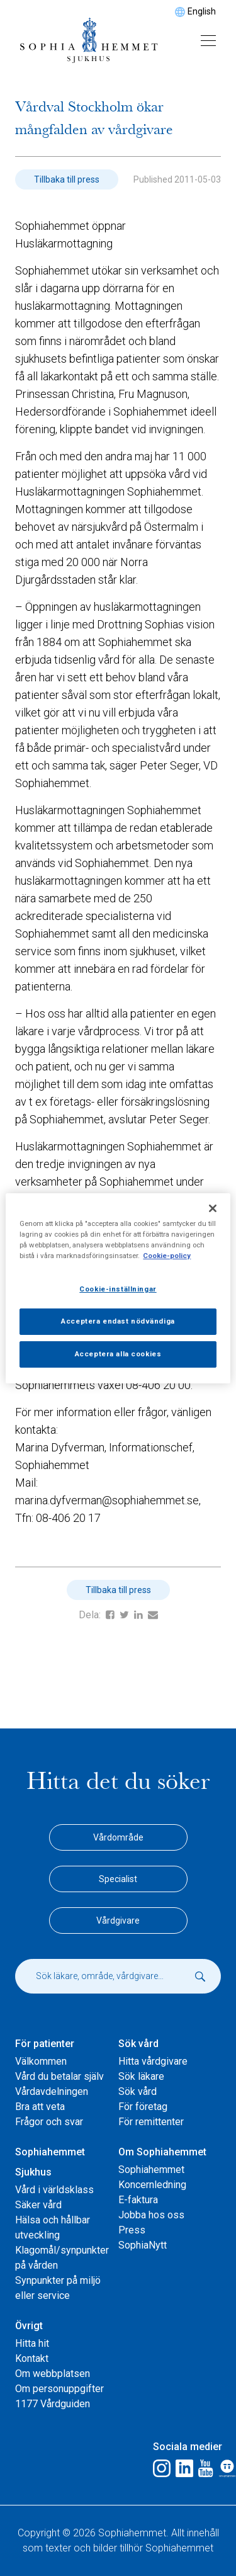 The image size is (236, 2576). I want to click on Specialist, so click(118, 1879).